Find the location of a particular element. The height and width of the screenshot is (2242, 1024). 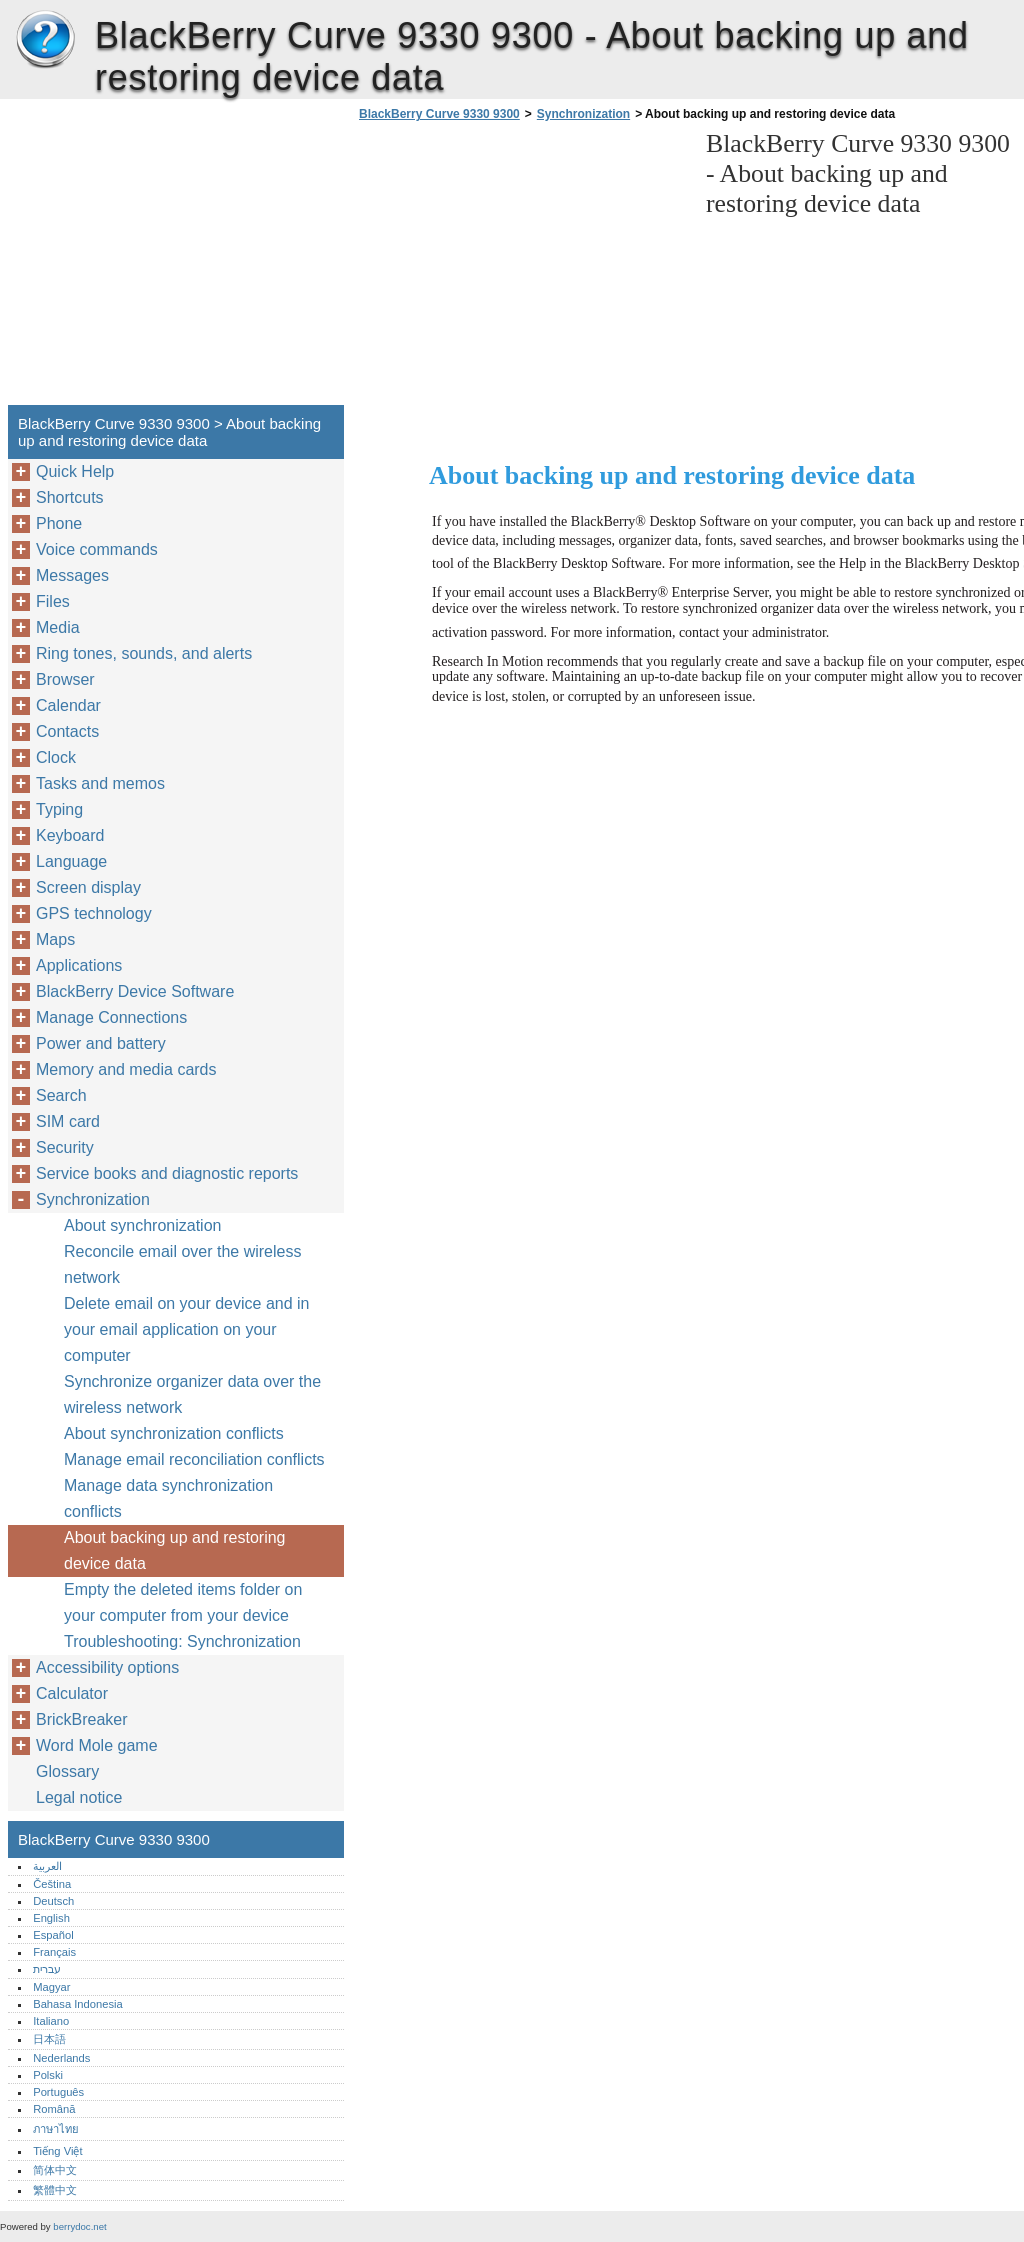

Română is located at coordinates (54, 2109).